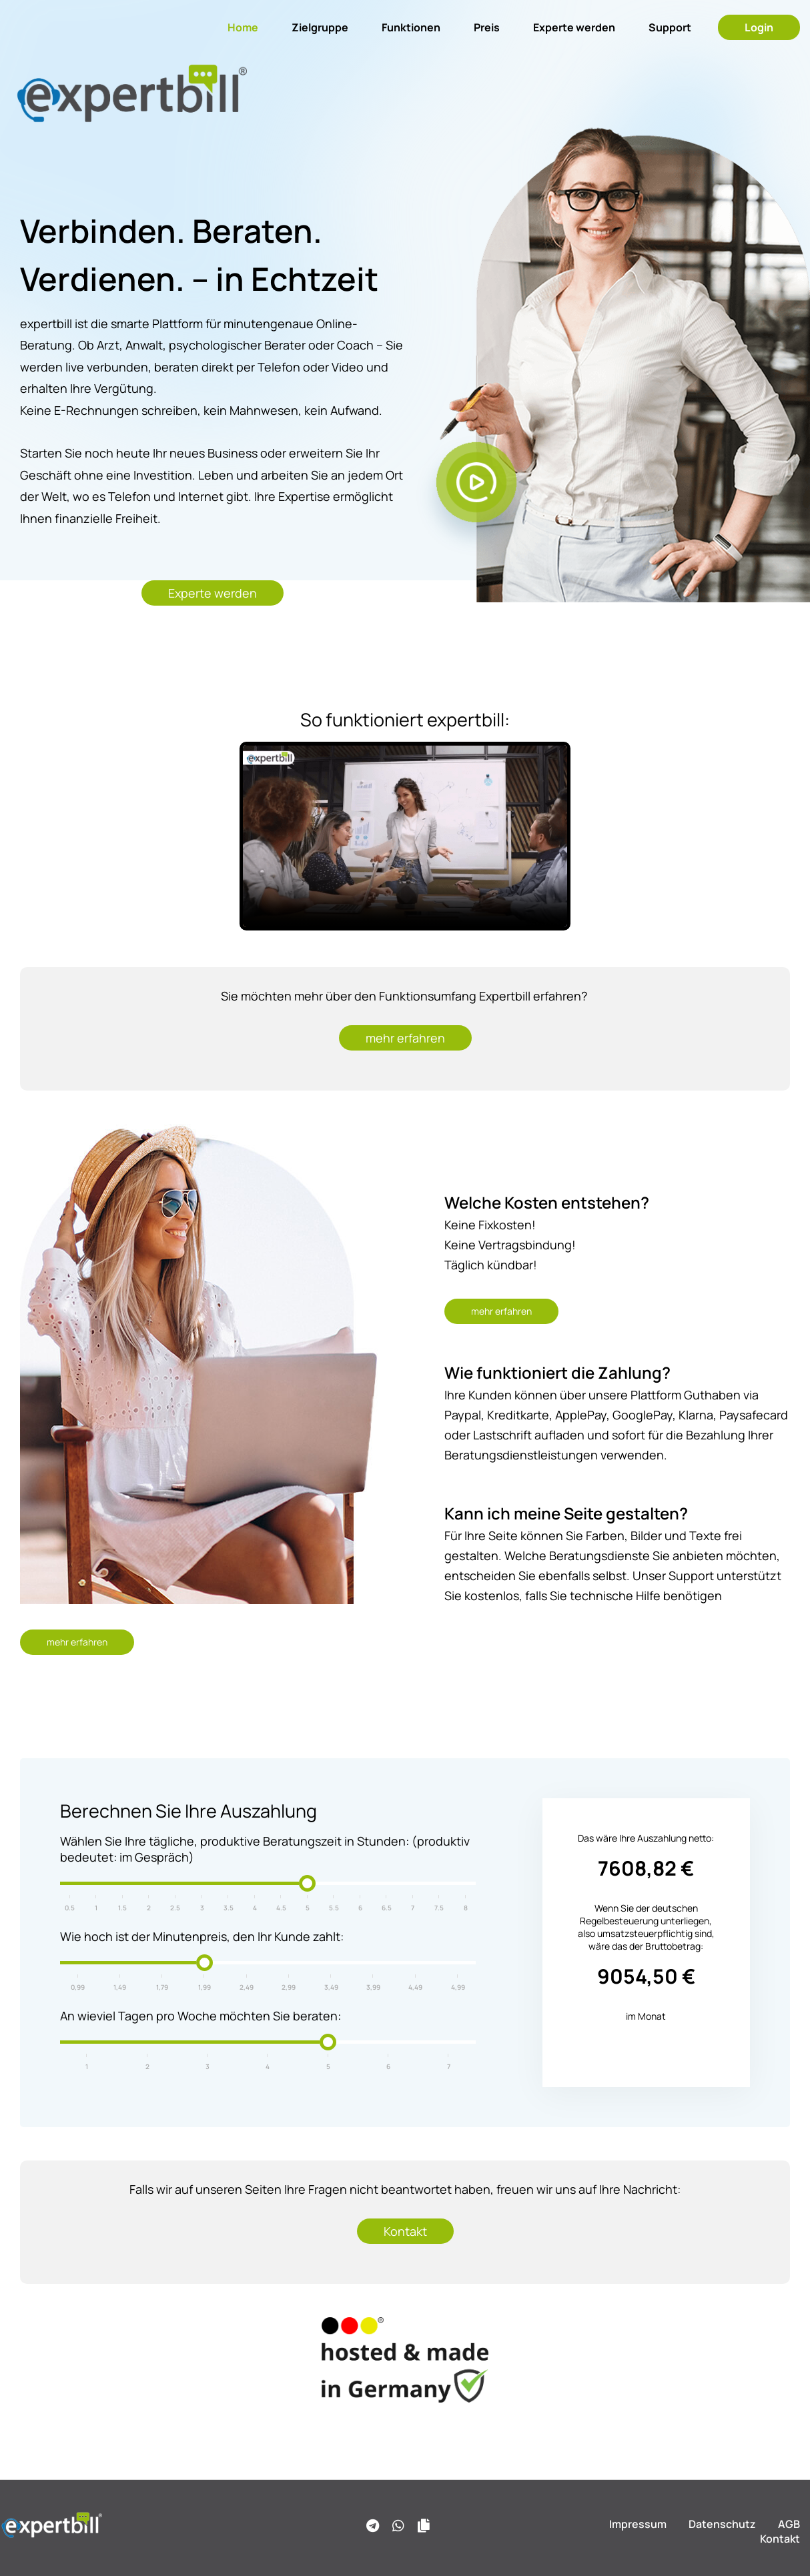 This screenshot has width=810, height=2576. Describe the element at coordinates (638, 2524) in the screenshot. I see `Impressum` at that location.